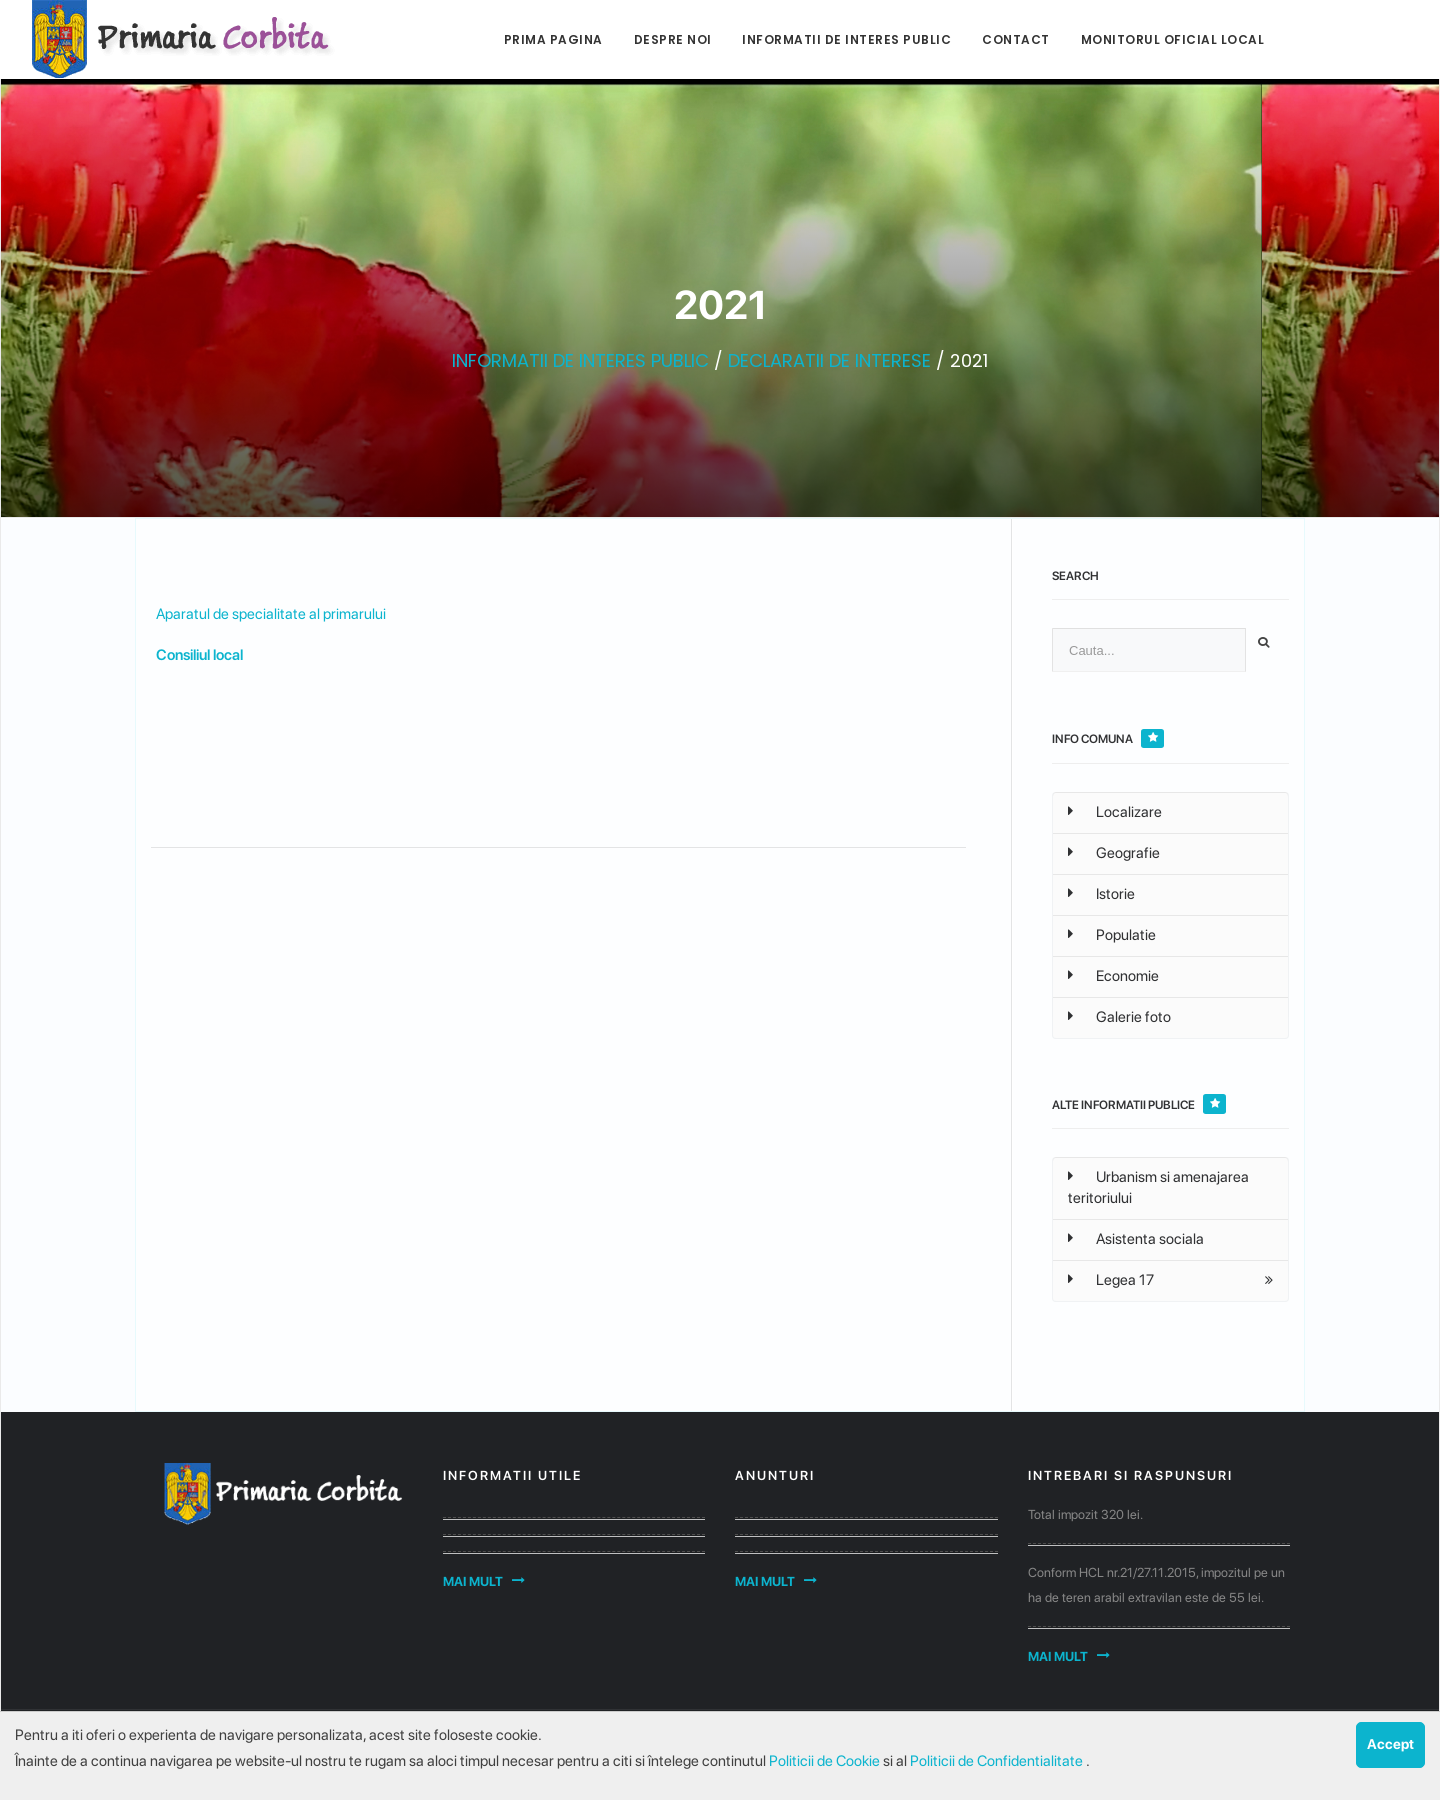 The width and height of the screenshot is (1440, 1800). What do you see at coordinates (1390, 1744) in the screenshot?
I see `Accept` at bounding box center [1390, 1744].